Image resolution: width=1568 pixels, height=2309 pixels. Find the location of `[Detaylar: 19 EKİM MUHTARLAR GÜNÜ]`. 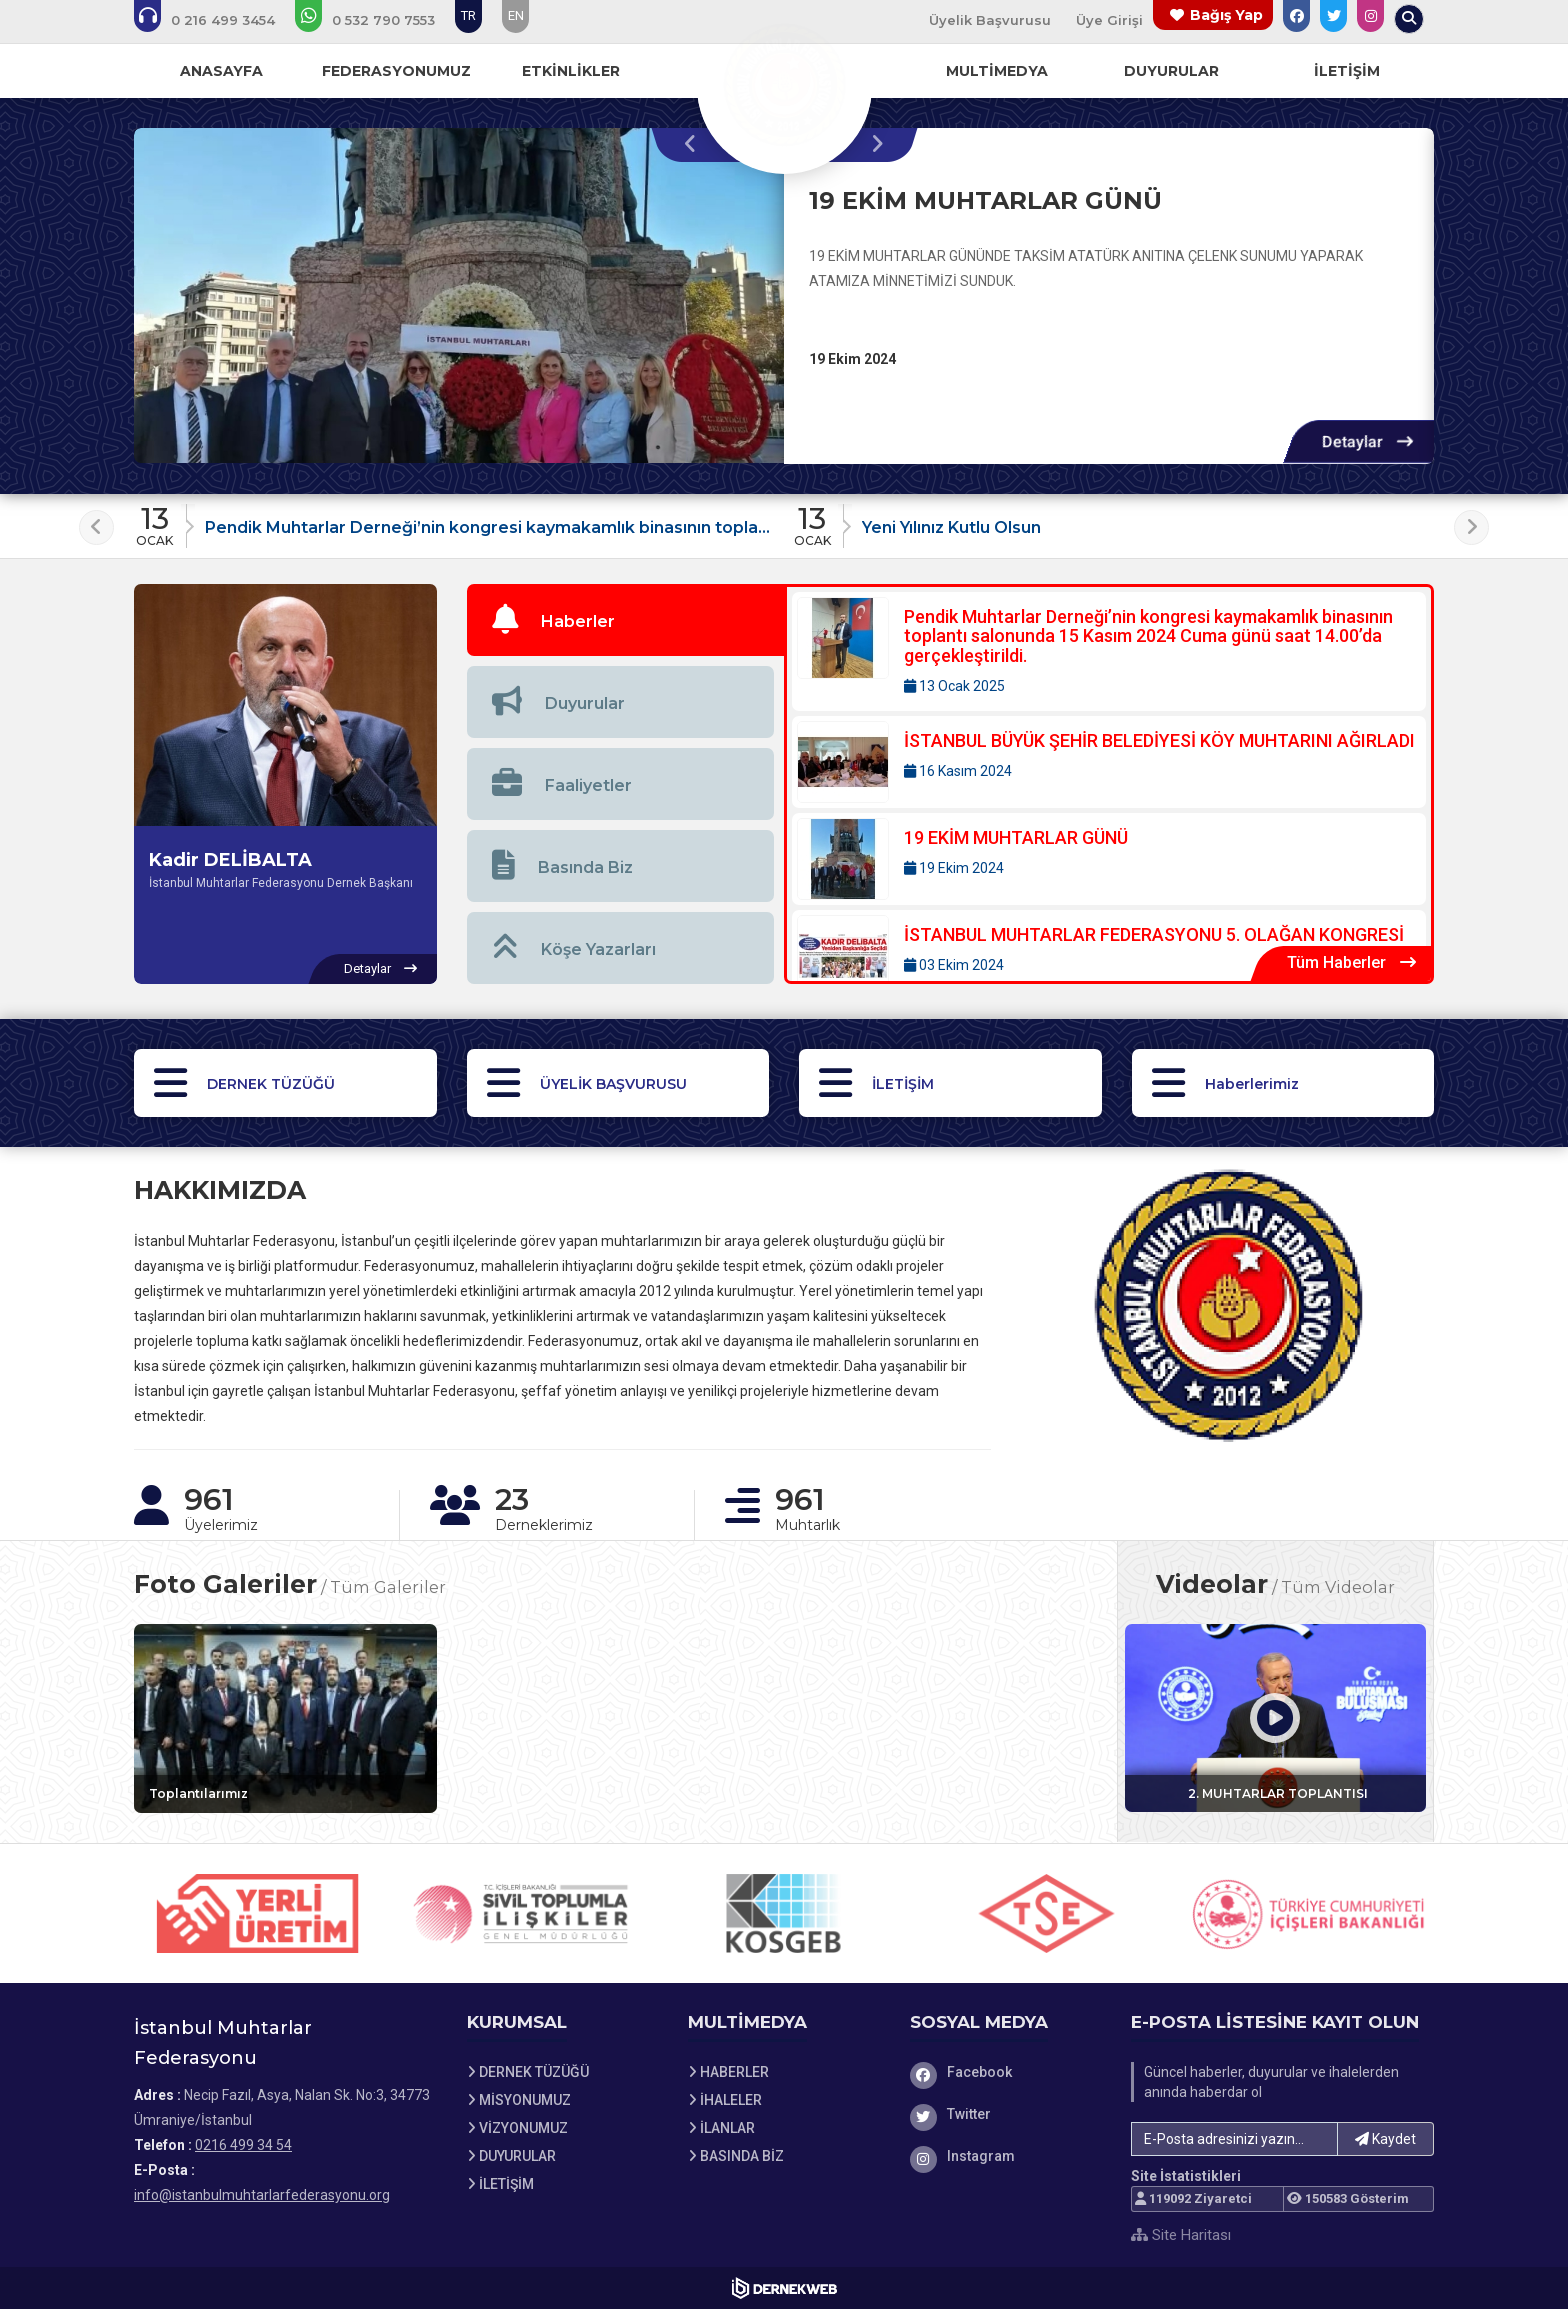

[Detaylar: 19 EKİM MUHTARLAR GÜNÜ] is located at coordinates (1367, 441).